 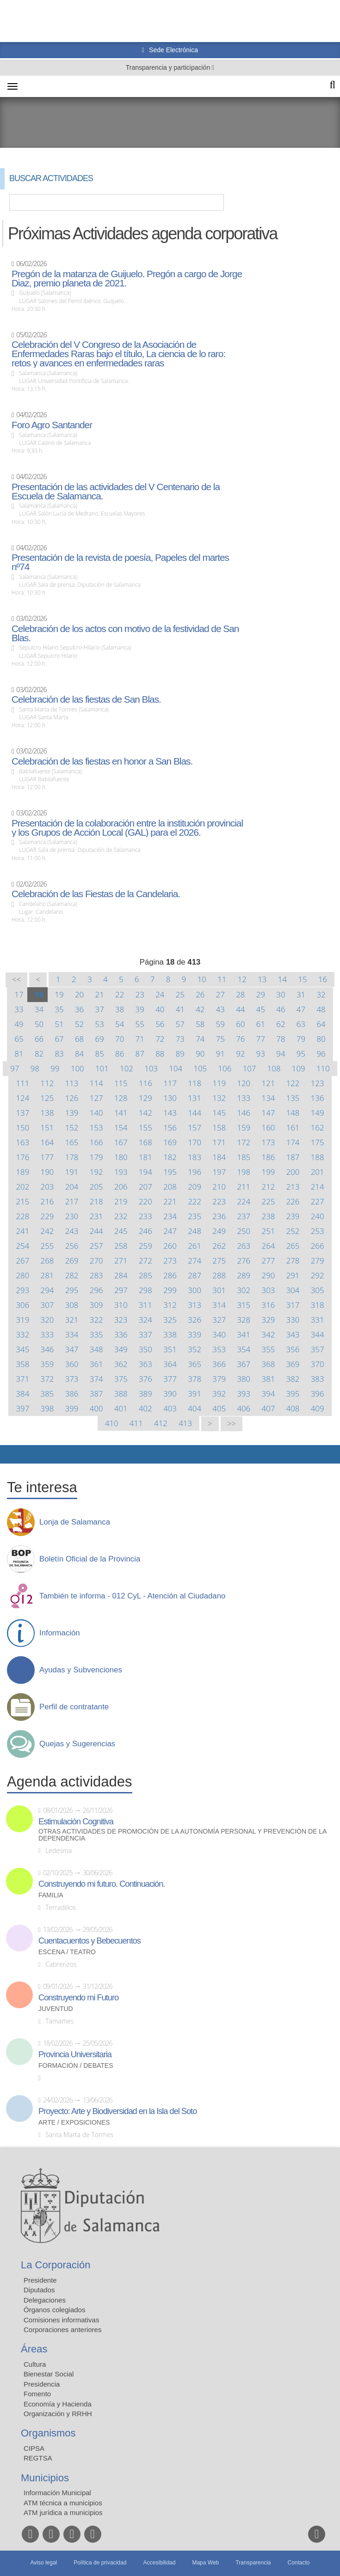 What do you see at coordinates (145, 1378) in the screenshot?
I see `376` at bounding box center [145, 1378].